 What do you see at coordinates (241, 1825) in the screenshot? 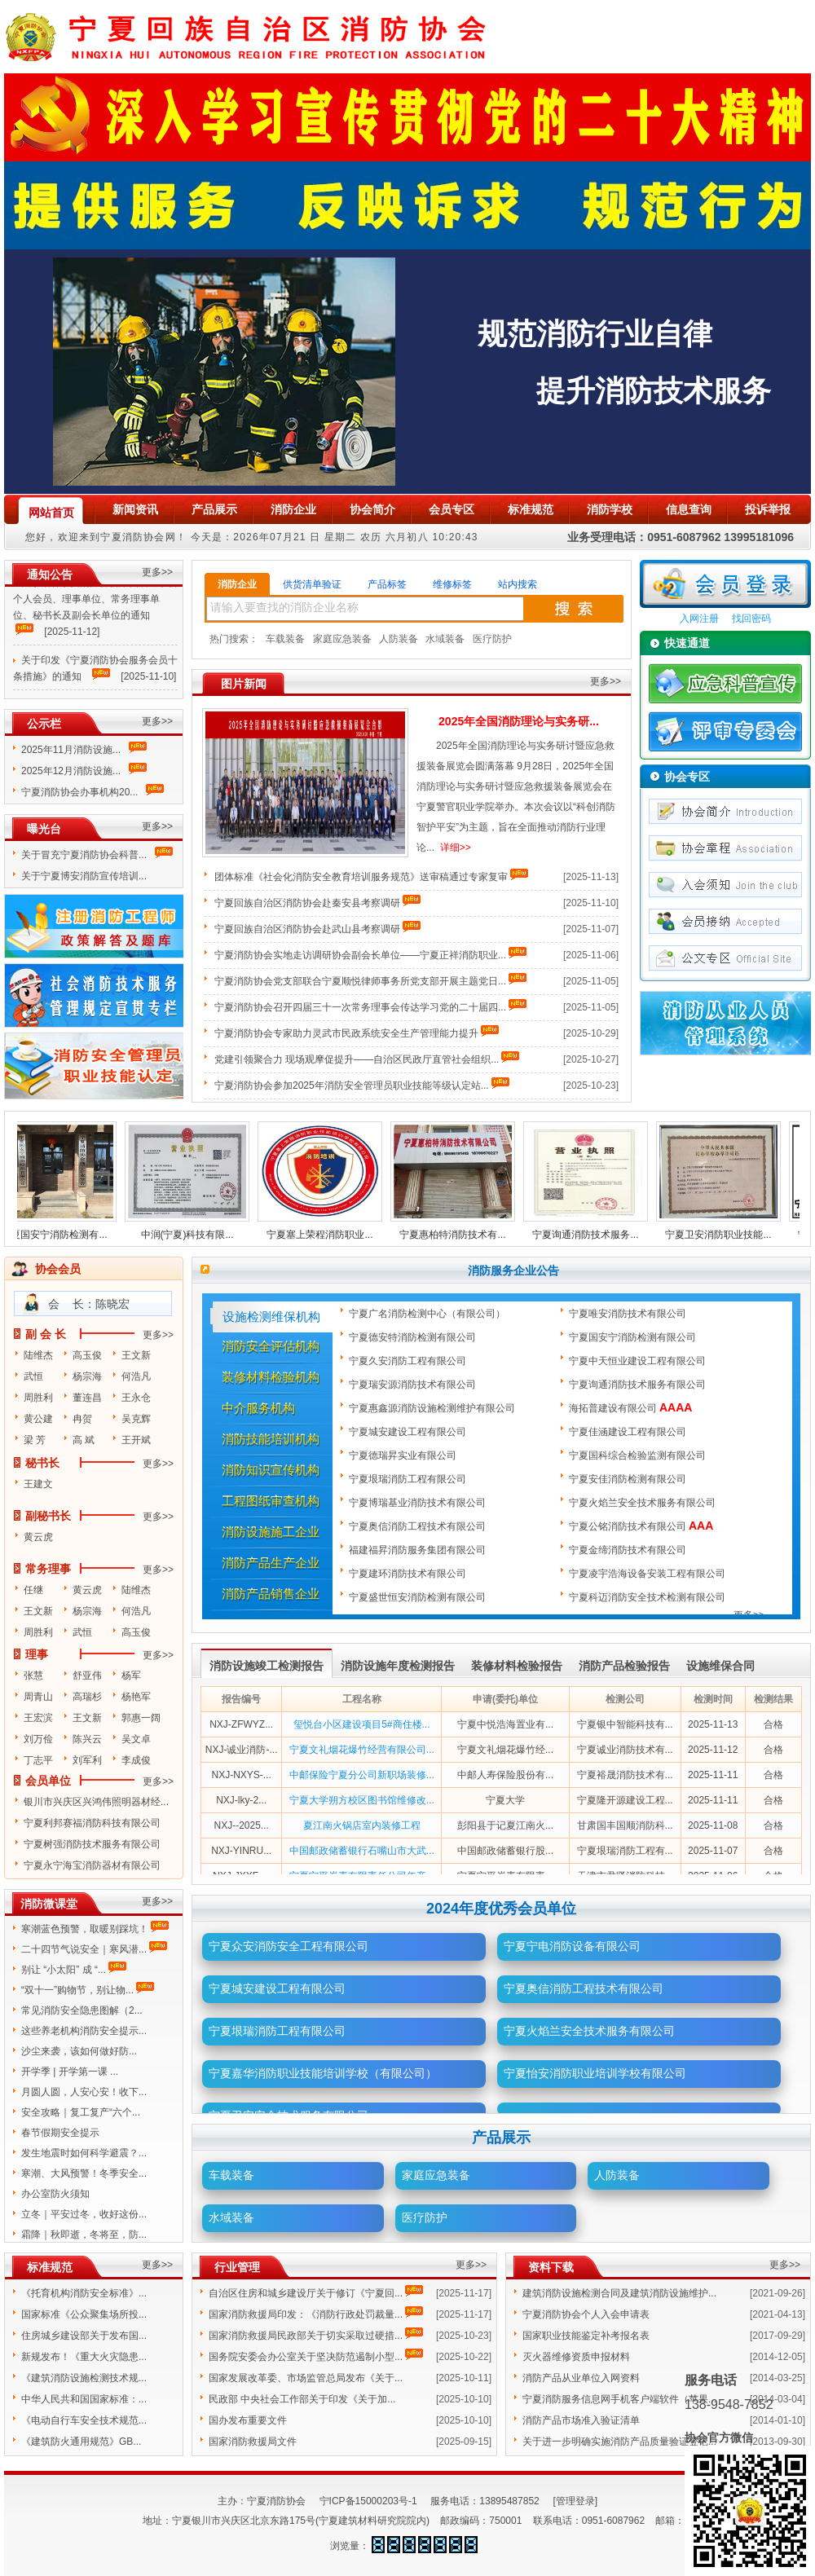
I see `NXJ--2025...` at bounding box center [241, 1825].